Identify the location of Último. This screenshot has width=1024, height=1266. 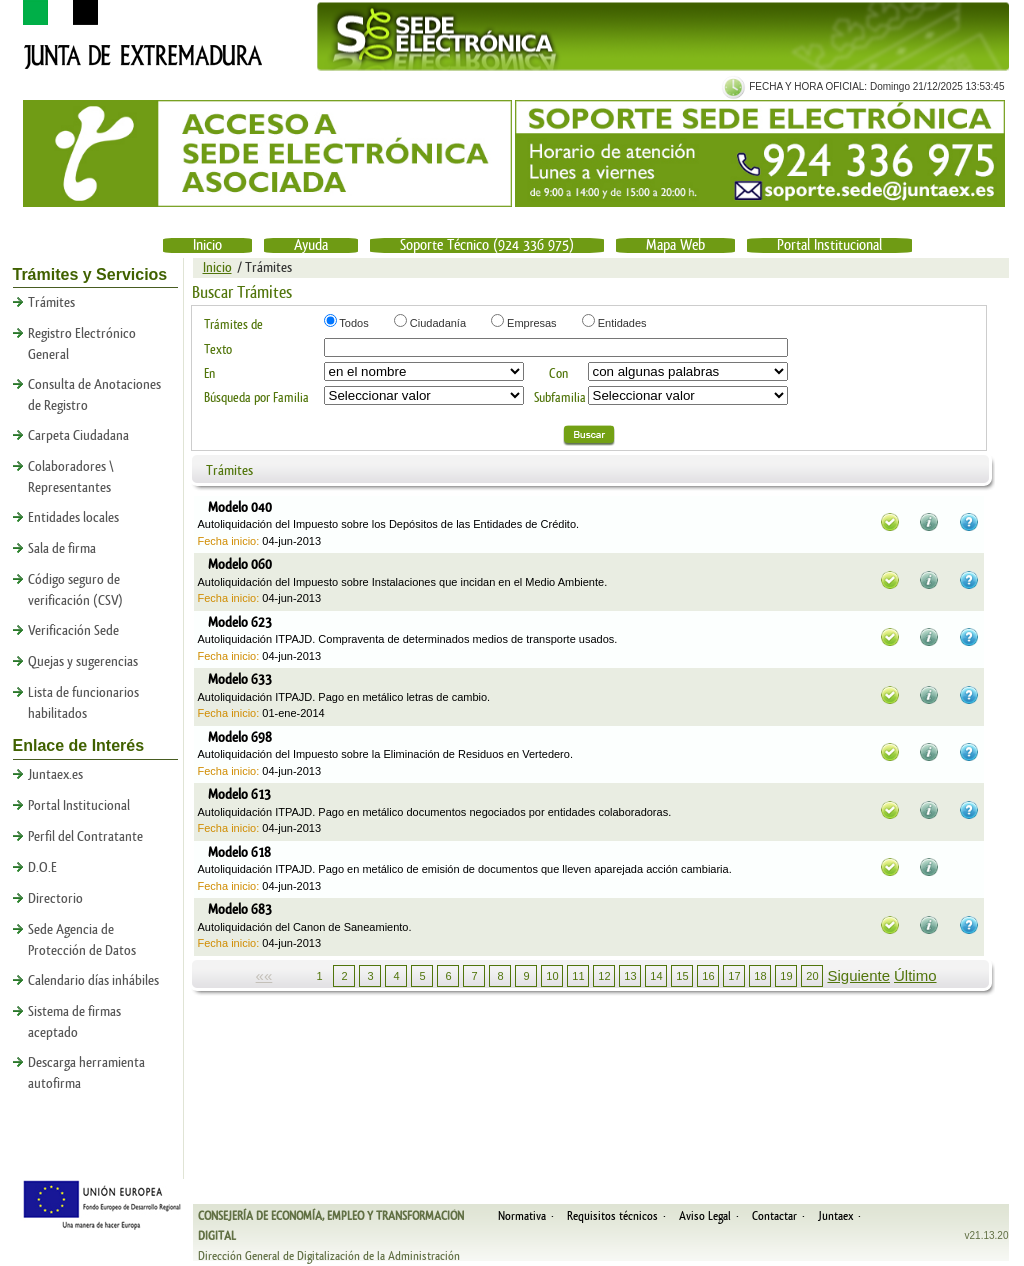
(915, 975).